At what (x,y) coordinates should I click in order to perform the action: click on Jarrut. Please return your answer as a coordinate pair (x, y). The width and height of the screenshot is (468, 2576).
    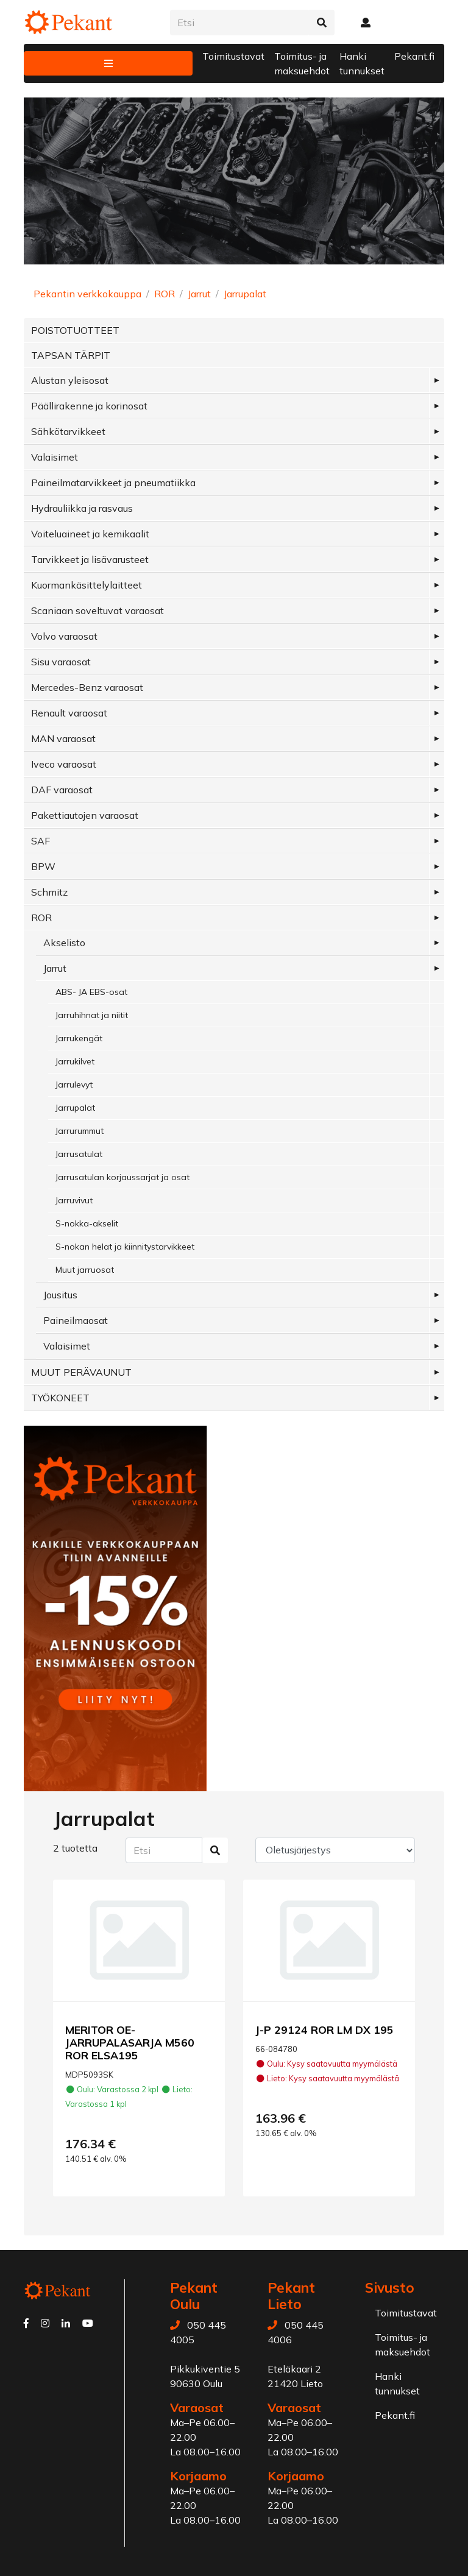
    Looking at the image, I should click on (199, 294).